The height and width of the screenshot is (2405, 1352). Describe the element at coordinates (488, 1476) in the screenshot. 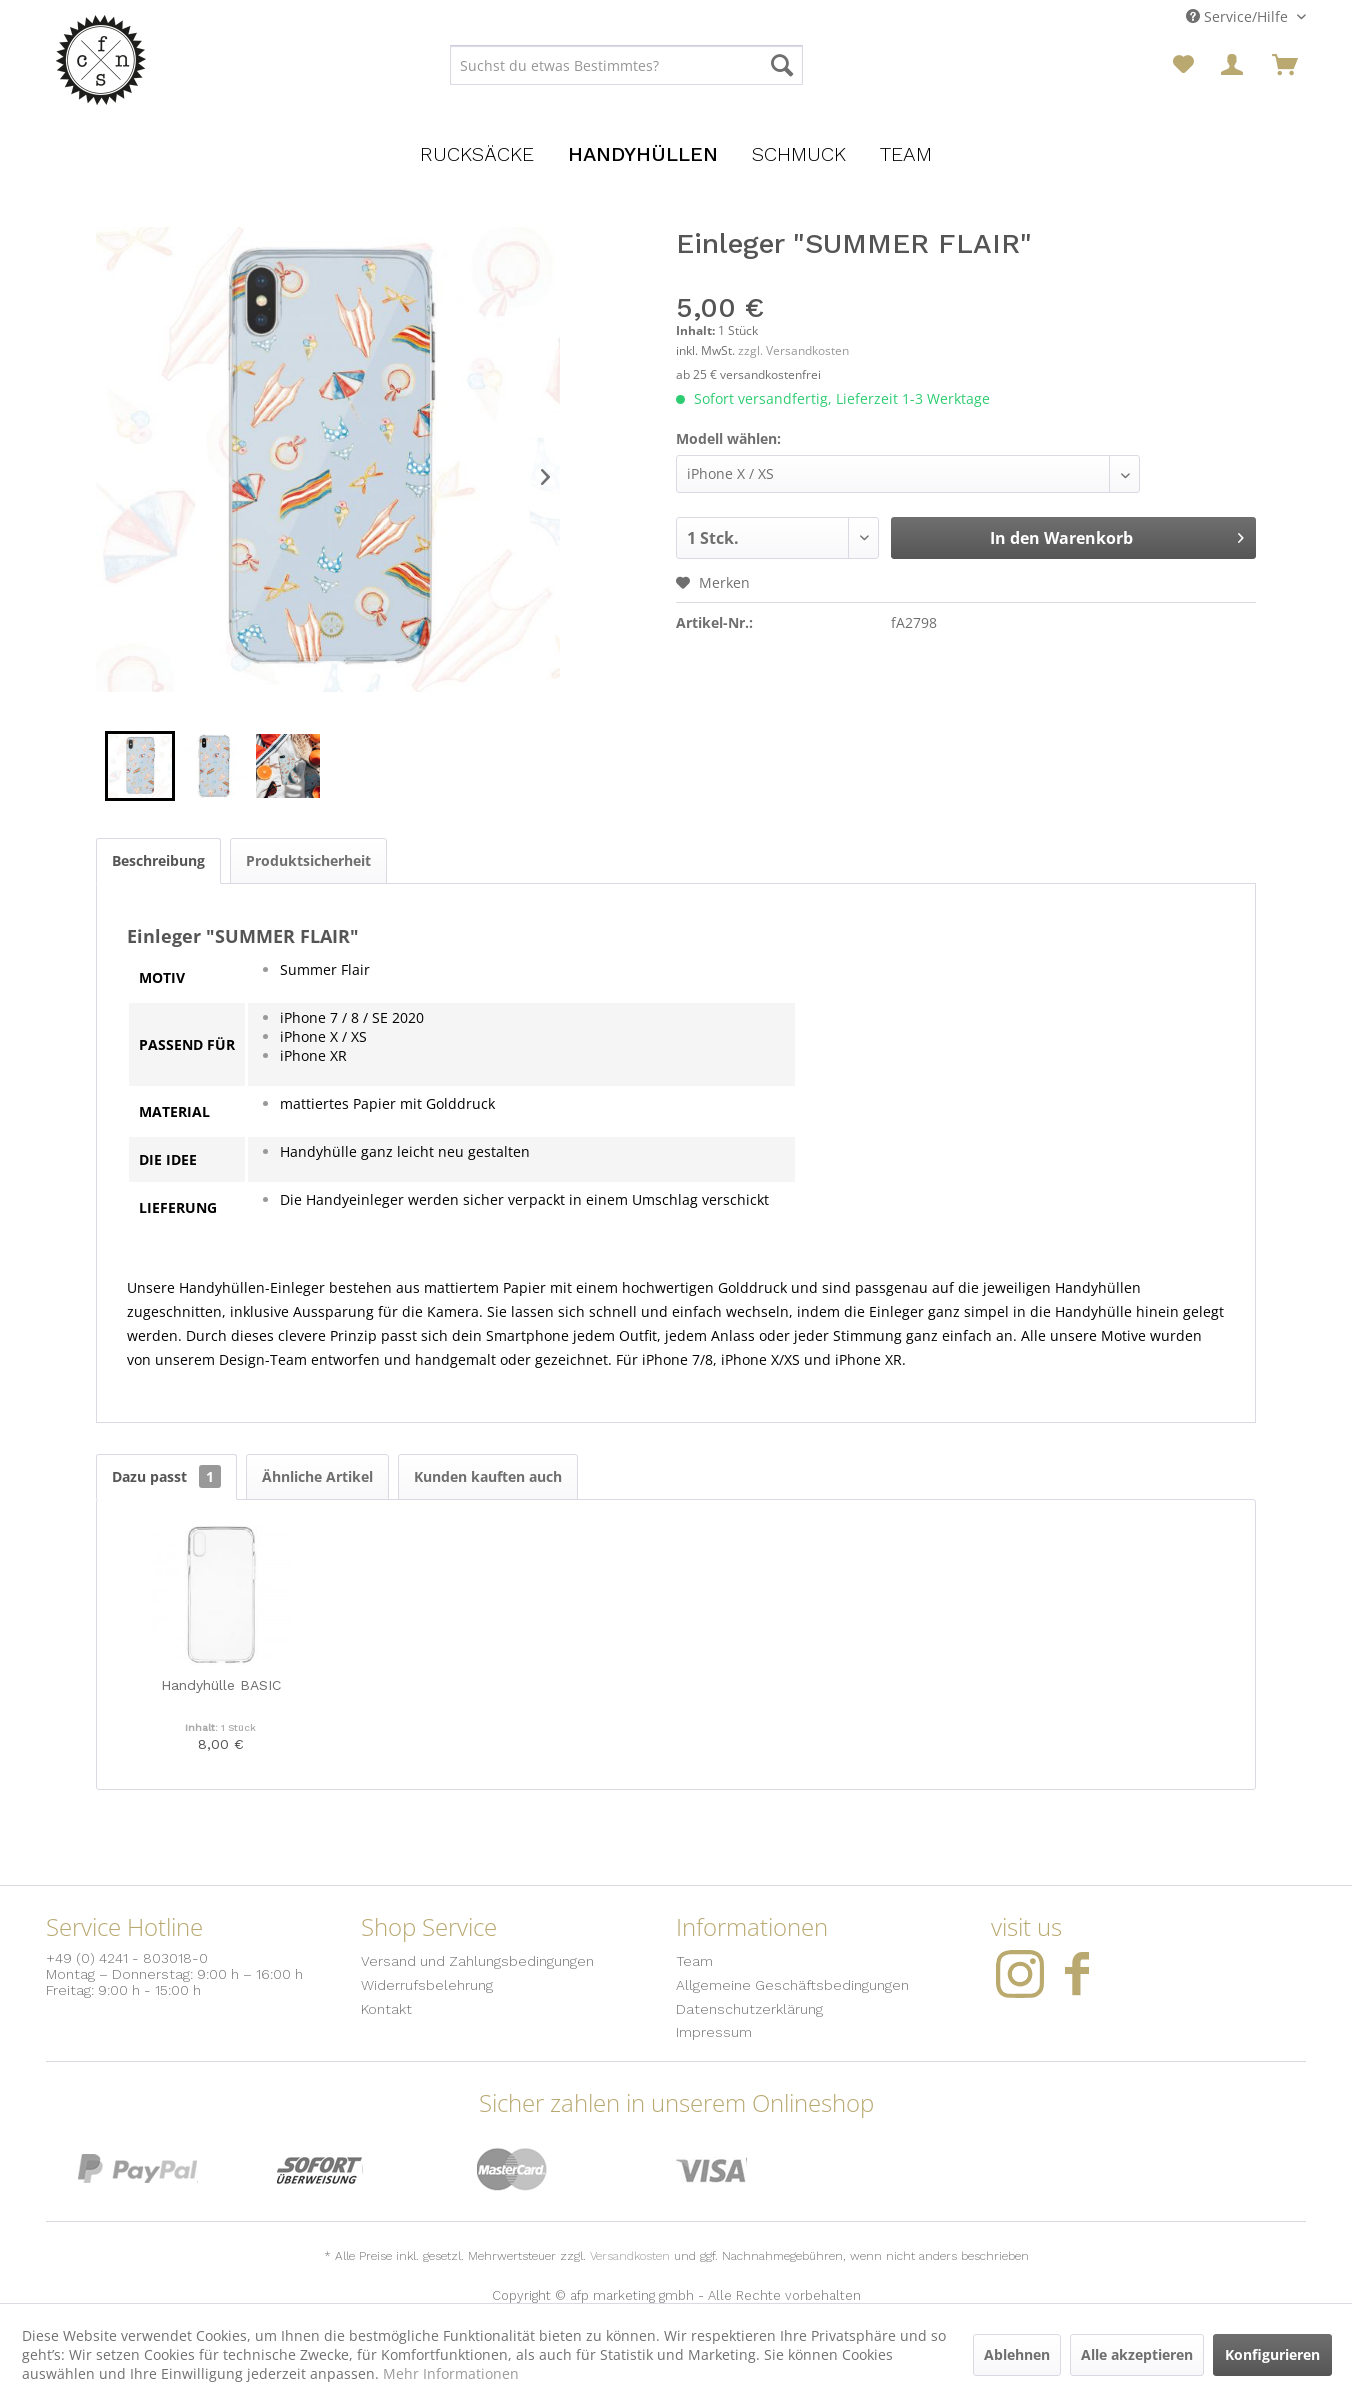

I see `Kunden kauften auch` at that location.